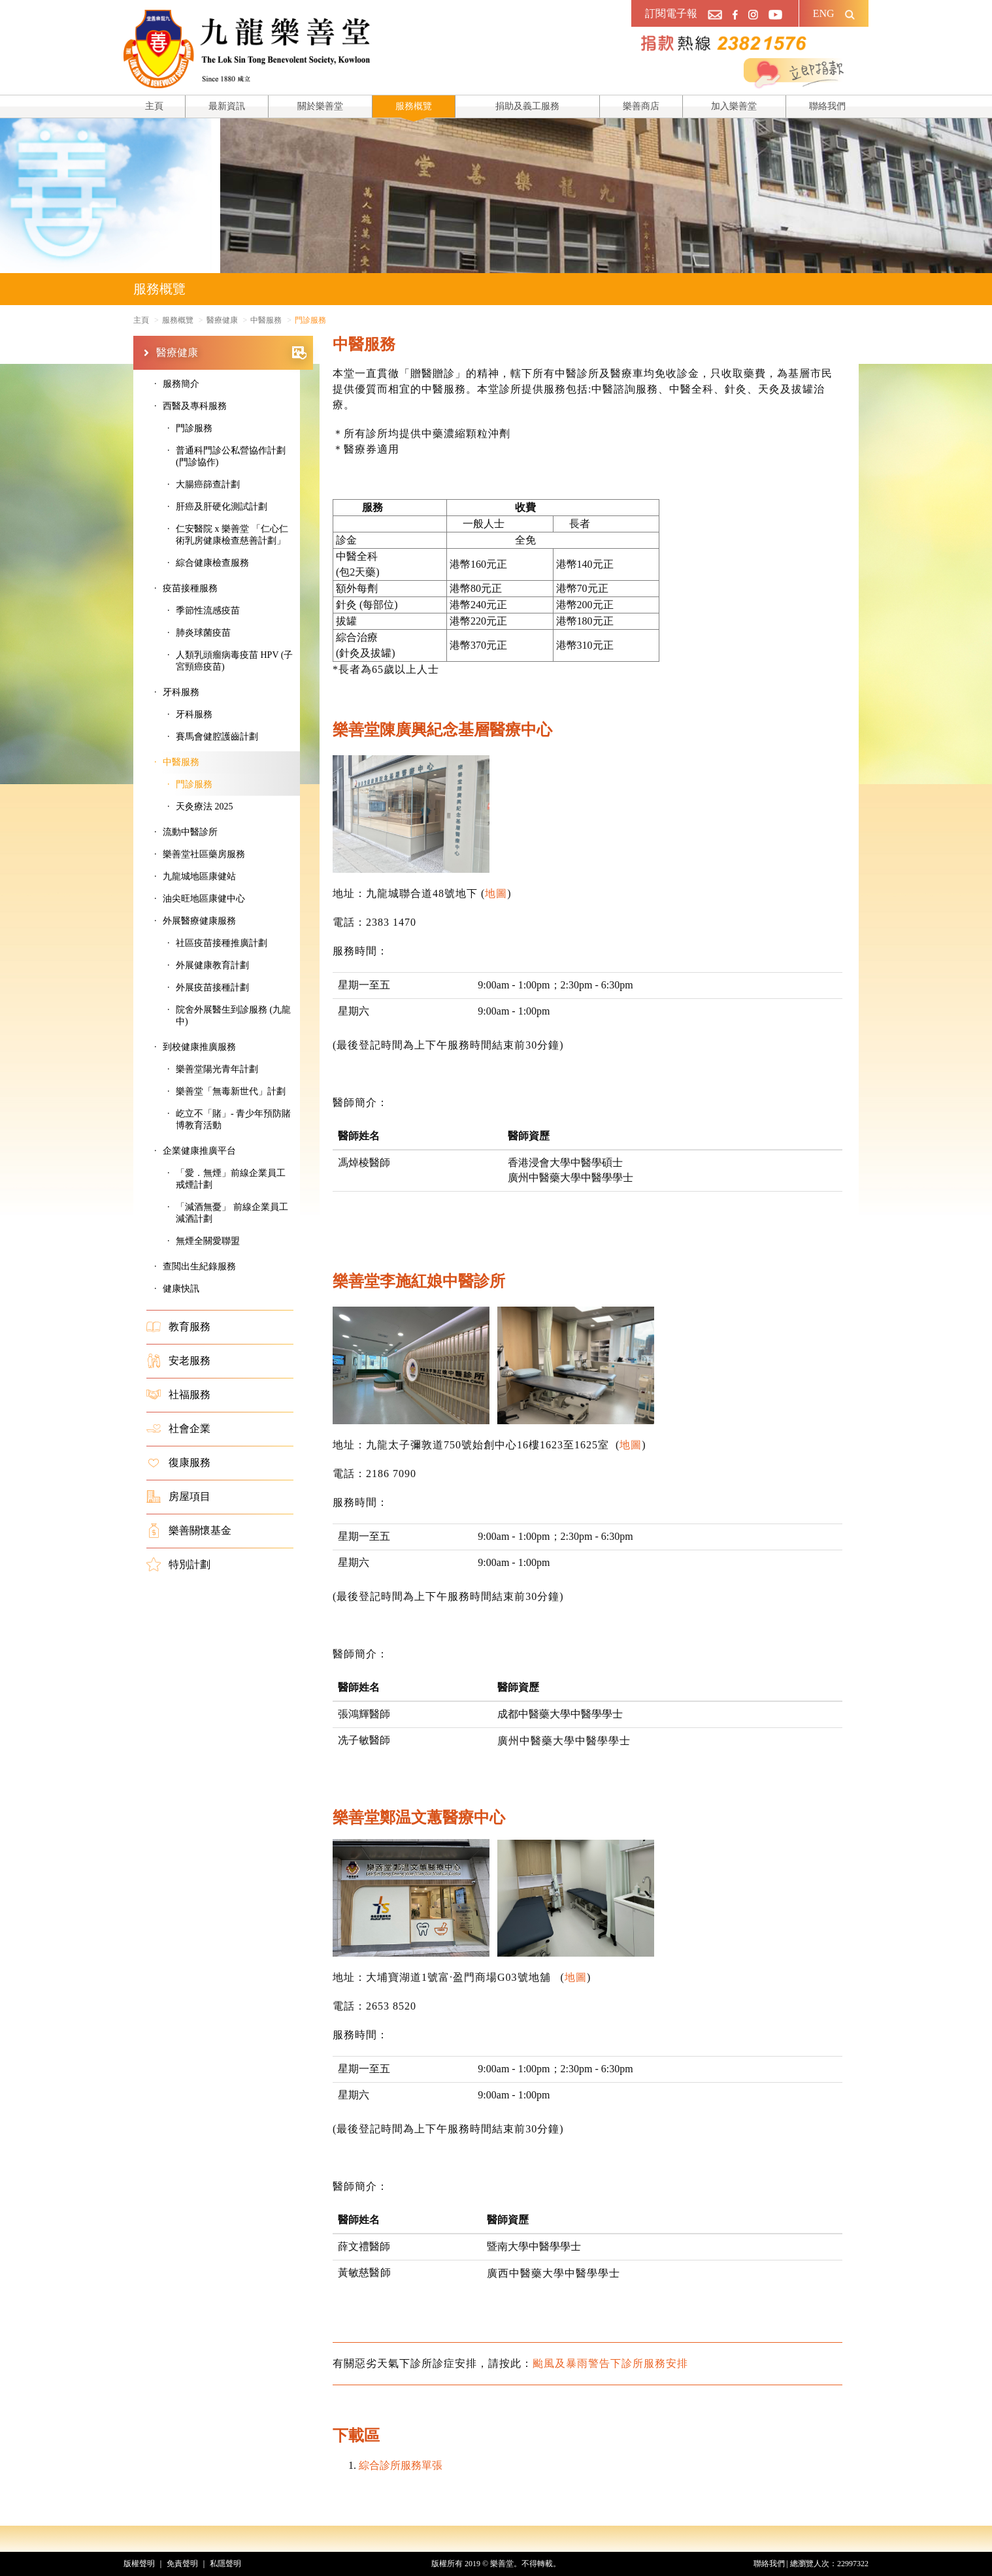 The width and height of the screenshot is (992, 2576). Describe the element at coordinates (181, 384) in the screenshot. I see `服務簡介` at that location.